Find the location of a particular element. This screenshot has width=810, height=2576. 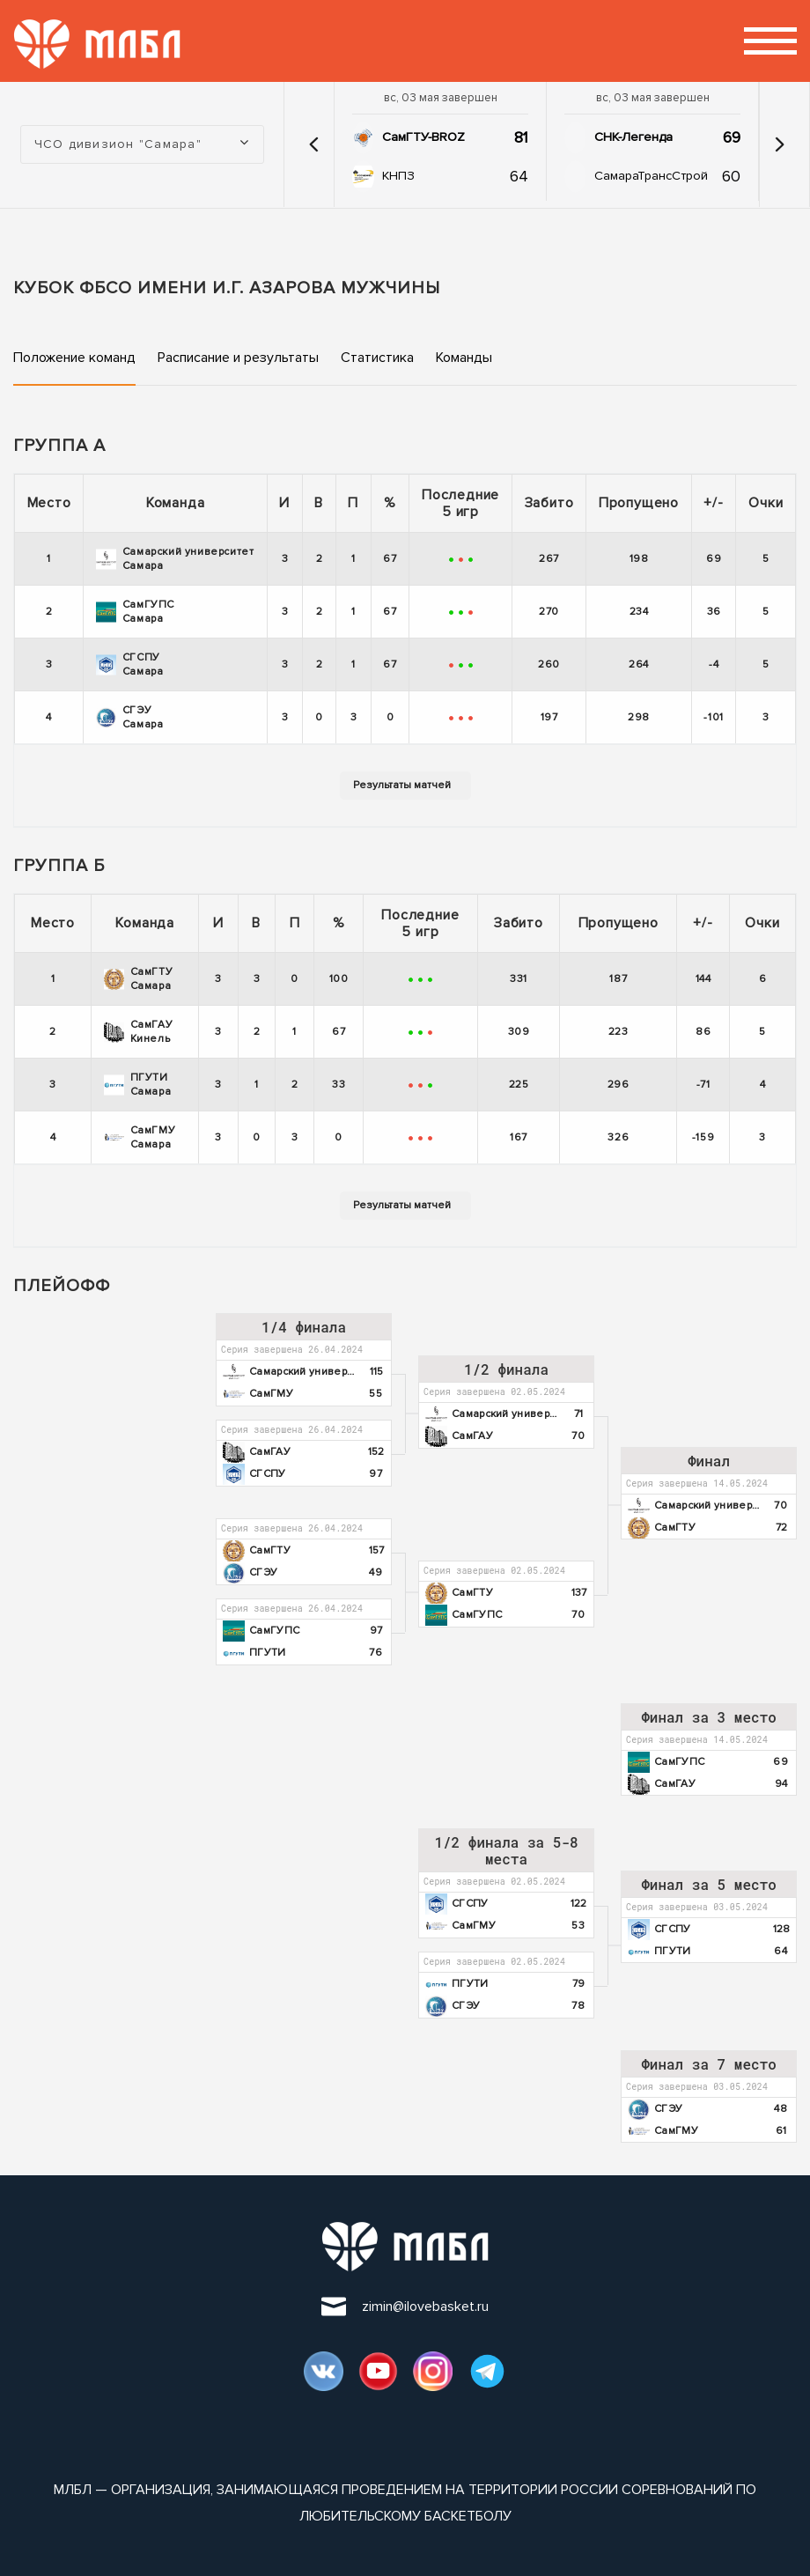

СГСПУ Самара is located at coordinates (130, 664).